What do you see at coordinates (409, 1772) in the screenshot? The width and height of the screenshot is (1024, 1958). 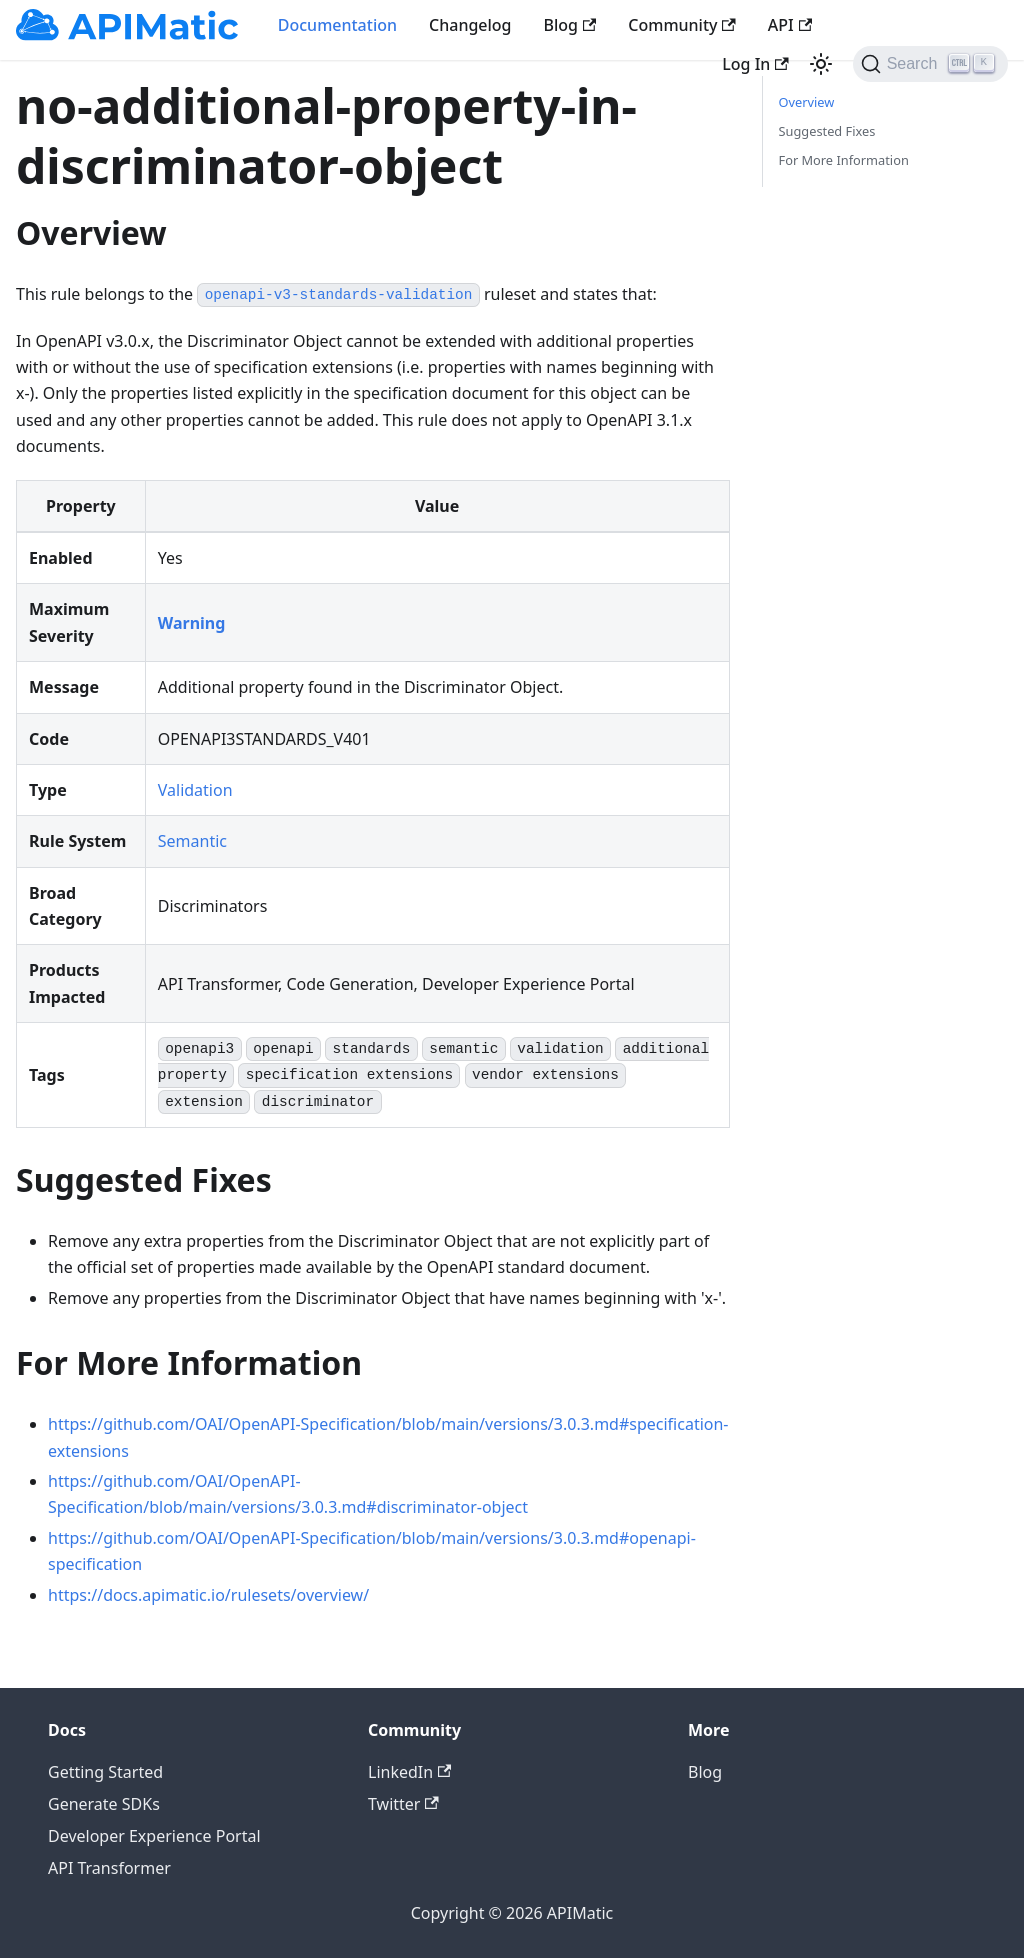 I see `LinkedIn` at bounding box center [409, 1772].